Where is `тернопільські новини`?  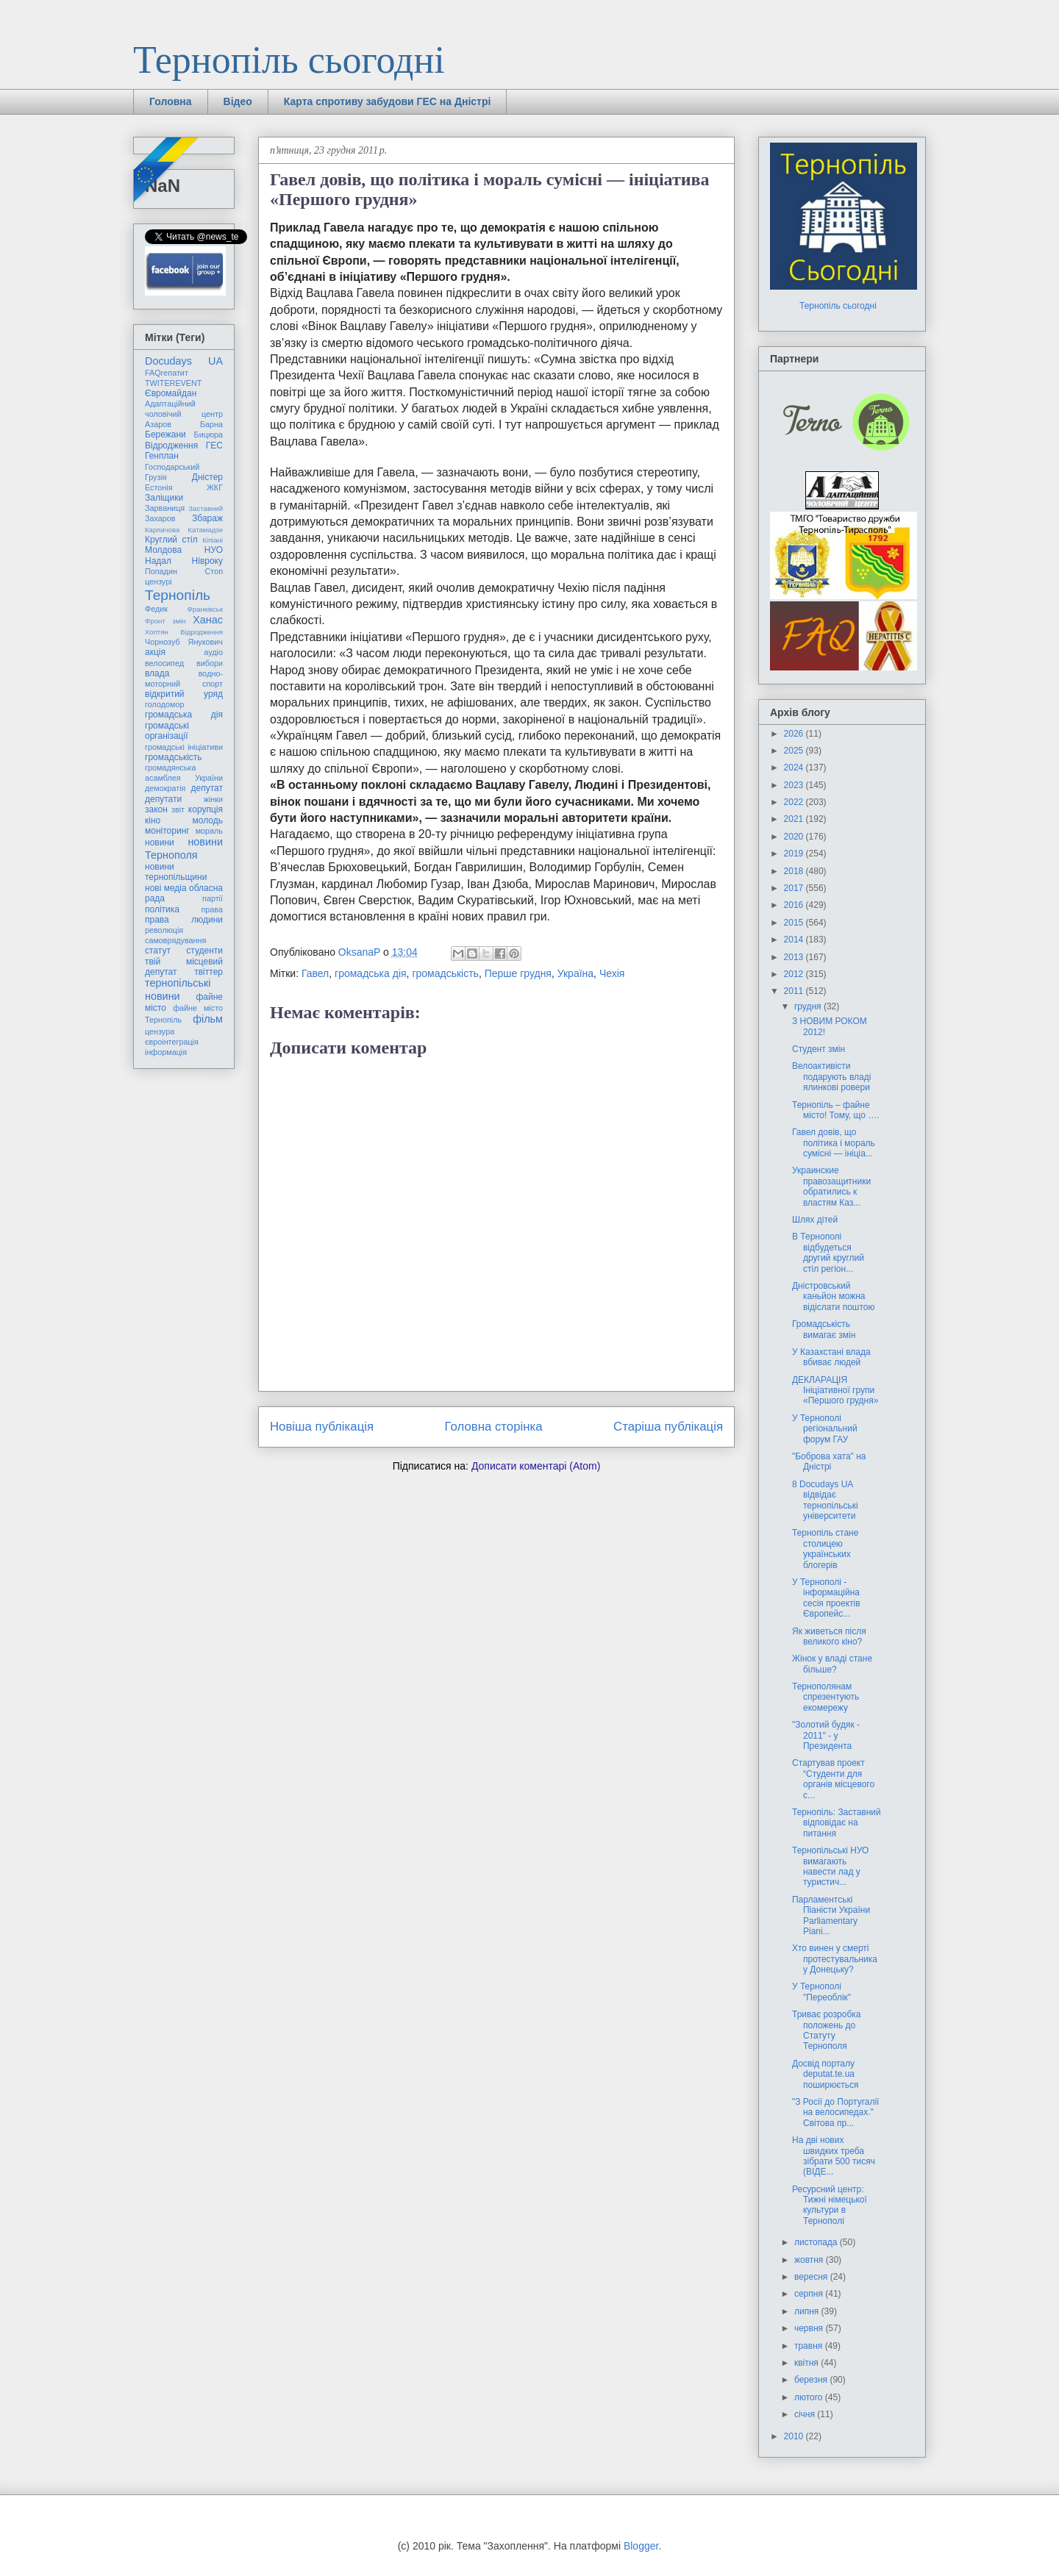 тернопільські новини is located at coordinates (177, 989).